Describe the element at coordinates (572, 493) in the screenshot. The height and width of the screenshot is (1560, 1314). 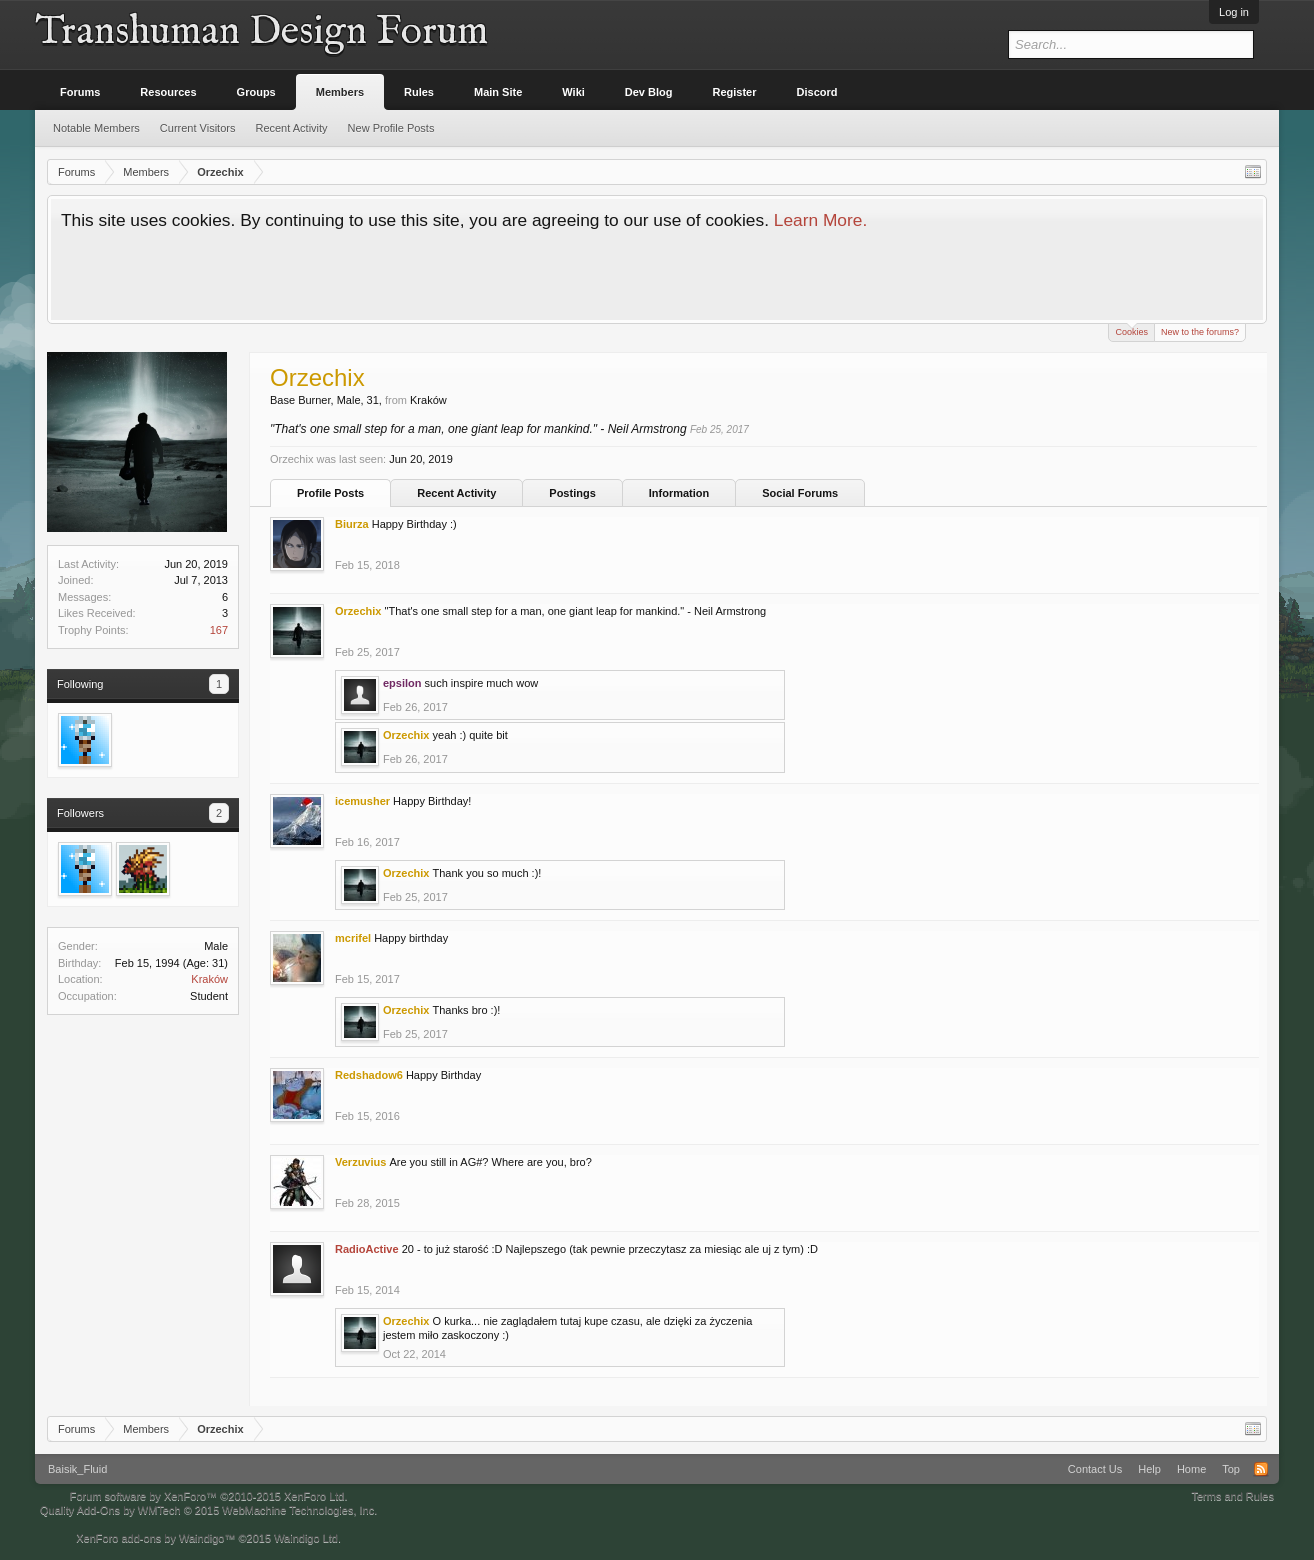
I see `Postings` at that location.